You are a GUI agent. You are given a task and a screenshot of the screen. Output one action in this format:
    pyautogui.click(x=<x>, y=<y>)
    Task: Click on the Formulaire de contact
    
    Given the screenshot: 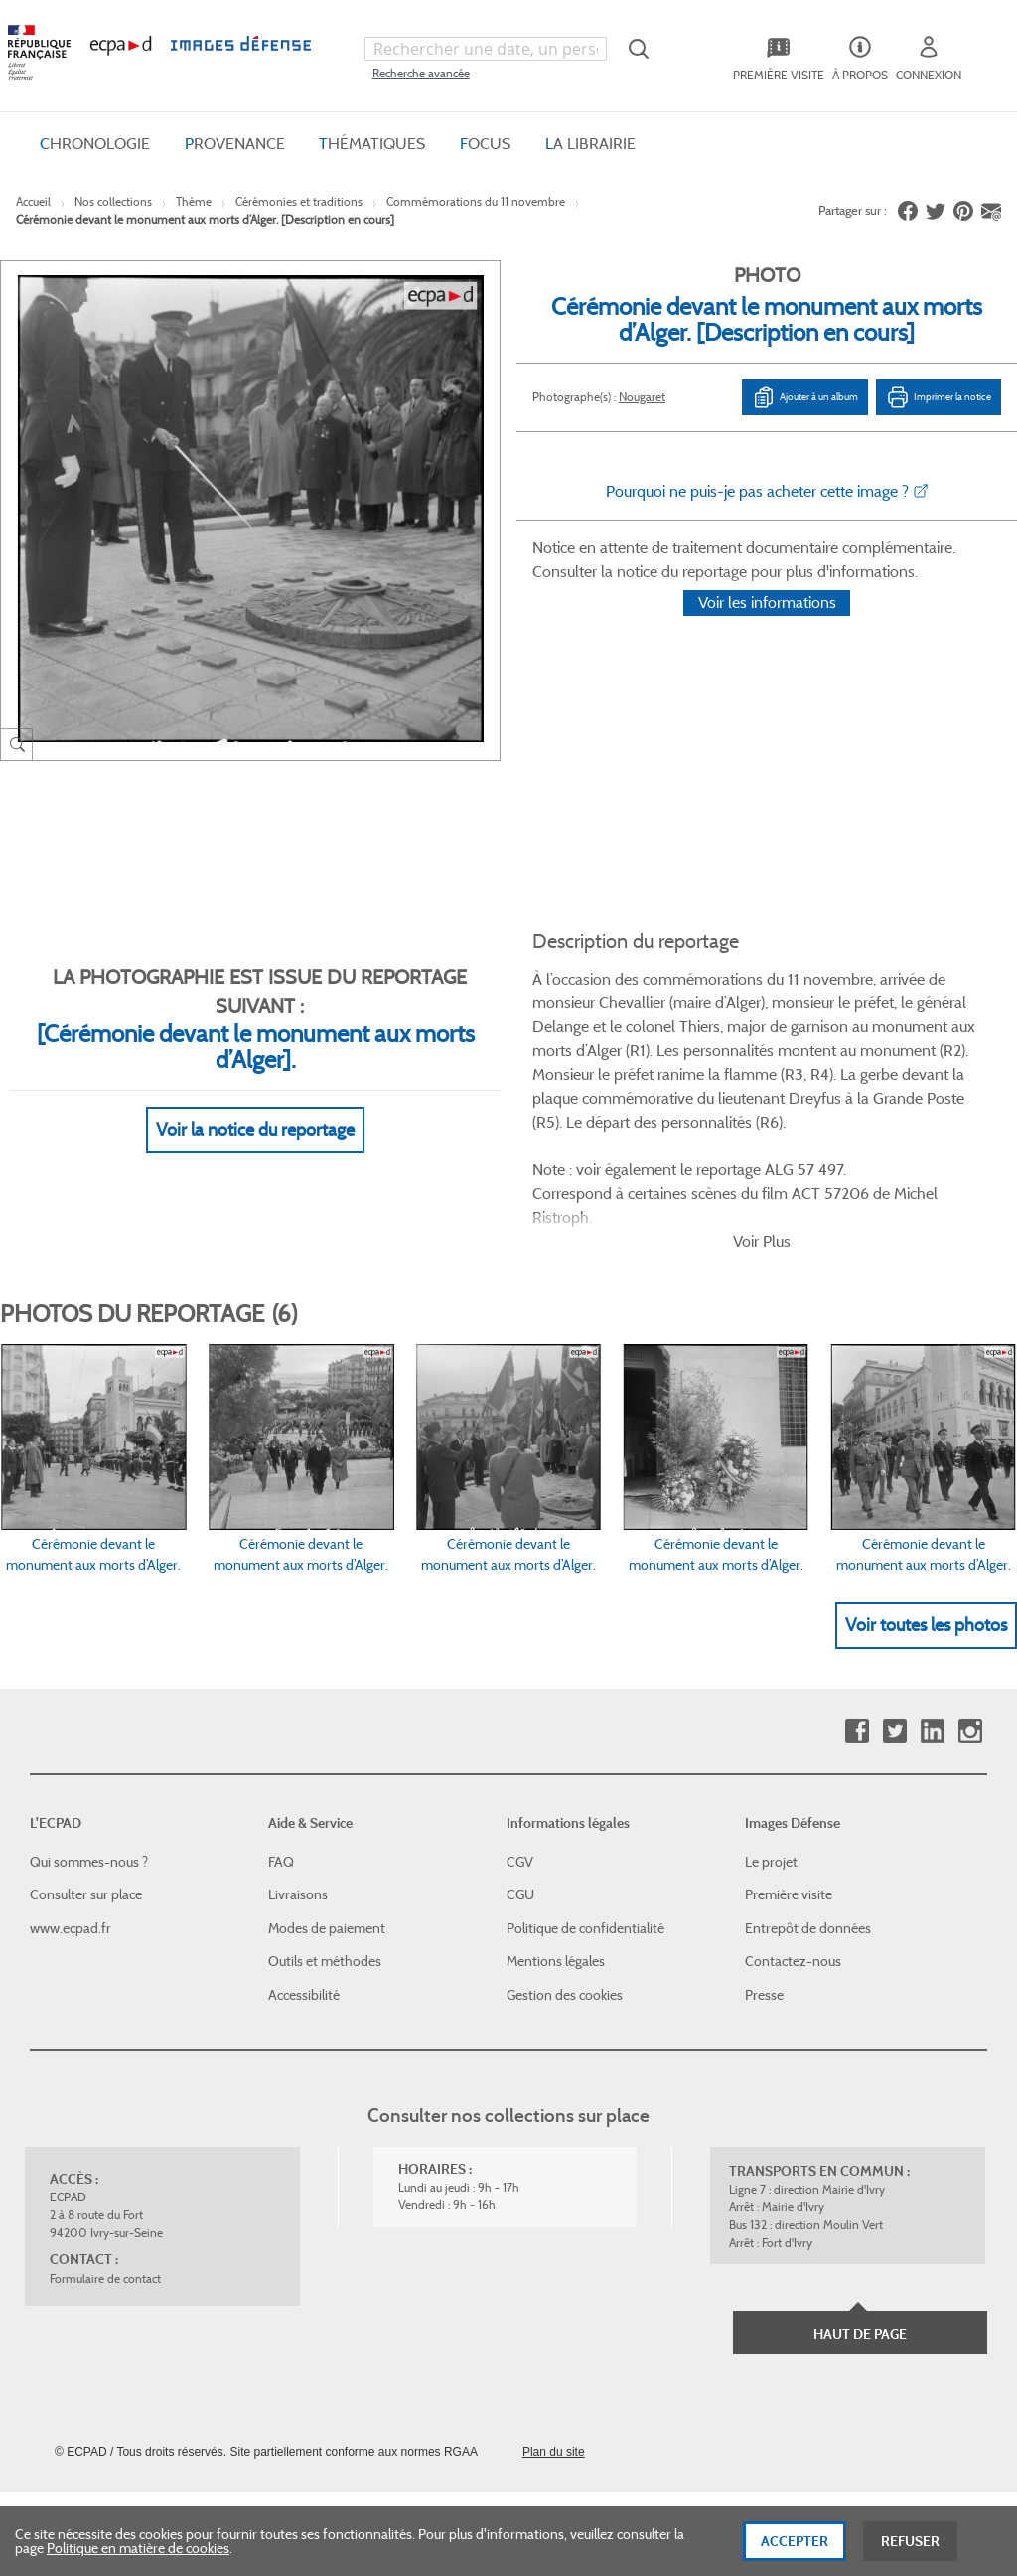 What is the action you would take?
    pyautogui.click(x=105, y=2186)
    